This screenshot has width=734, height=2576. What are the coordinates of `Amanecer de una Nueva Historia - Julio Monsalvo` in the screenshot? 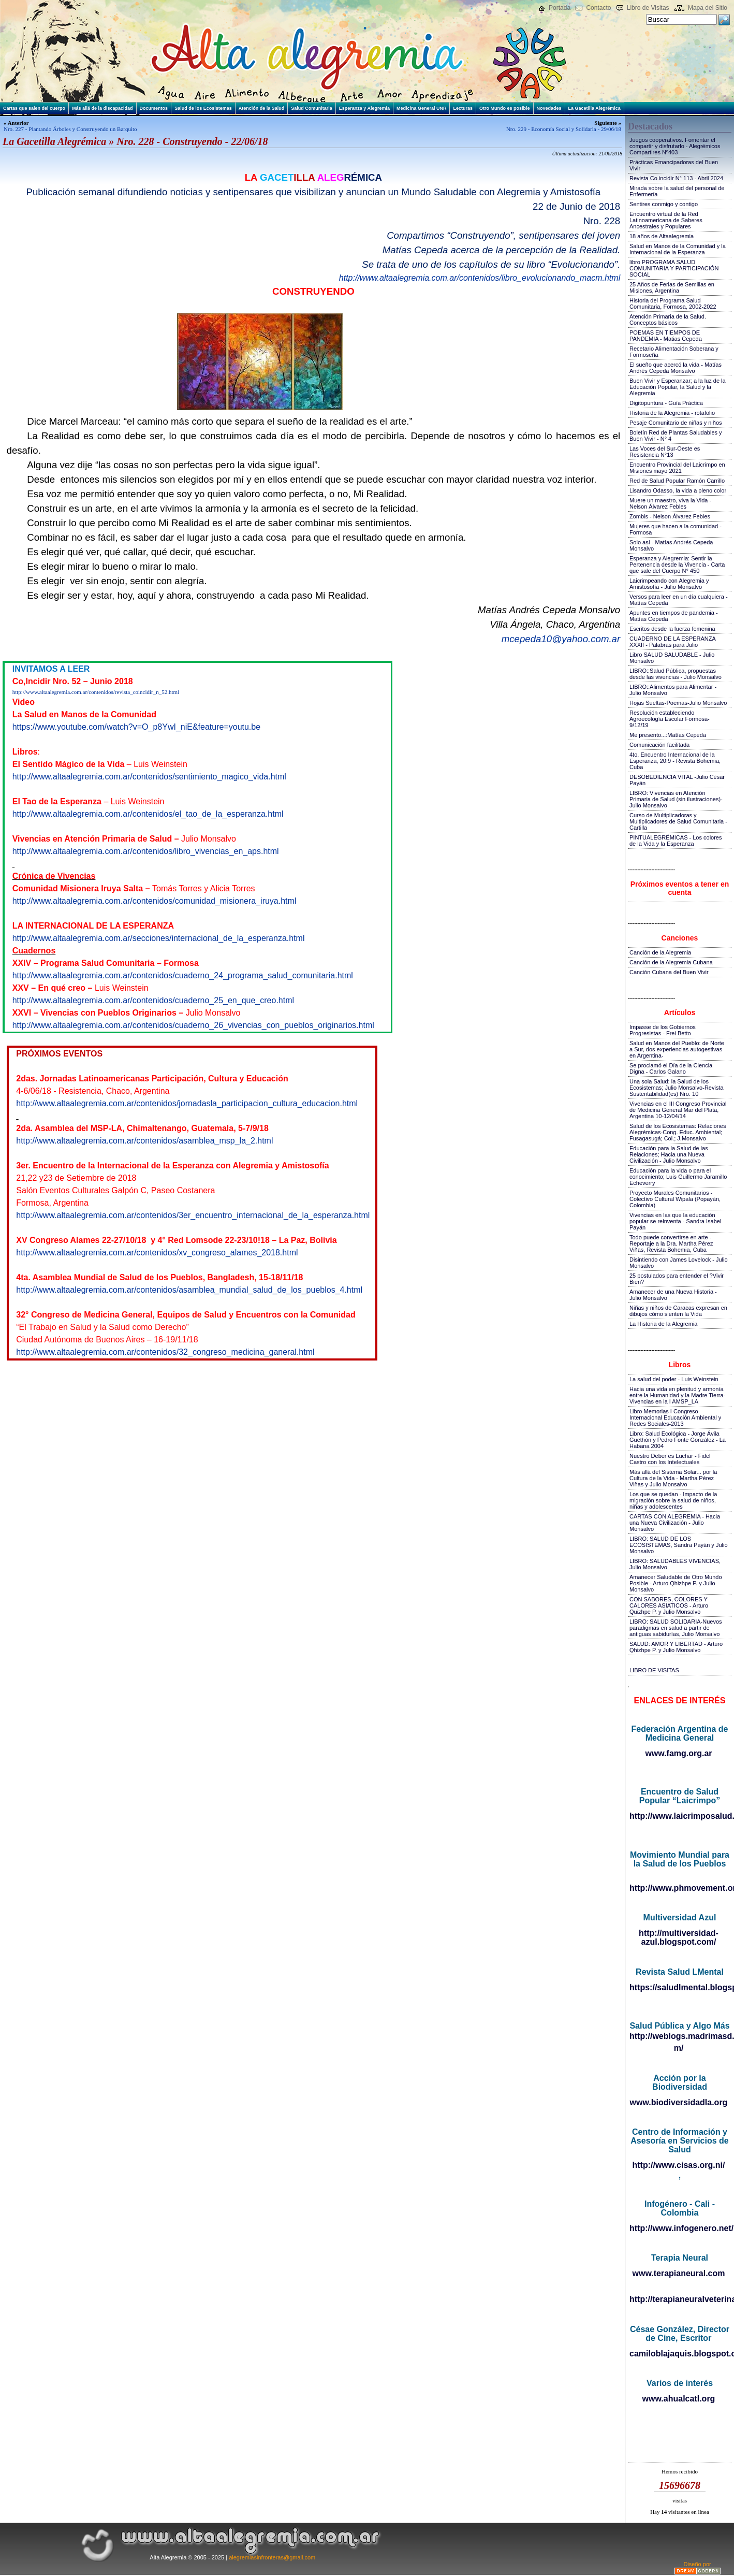 It's located at (673, 1295).